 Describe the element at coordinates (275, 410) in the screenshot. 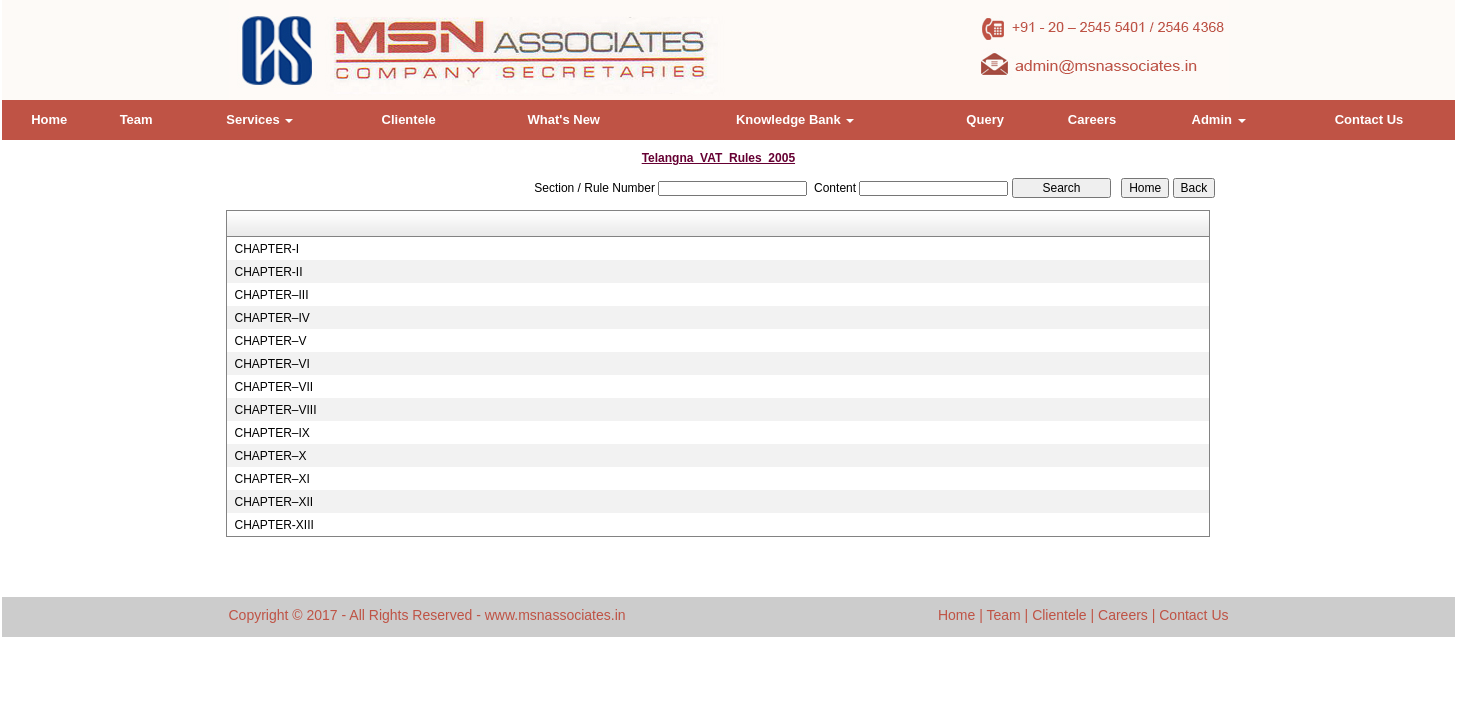

I see `CHAPTER–VIII` at that location.